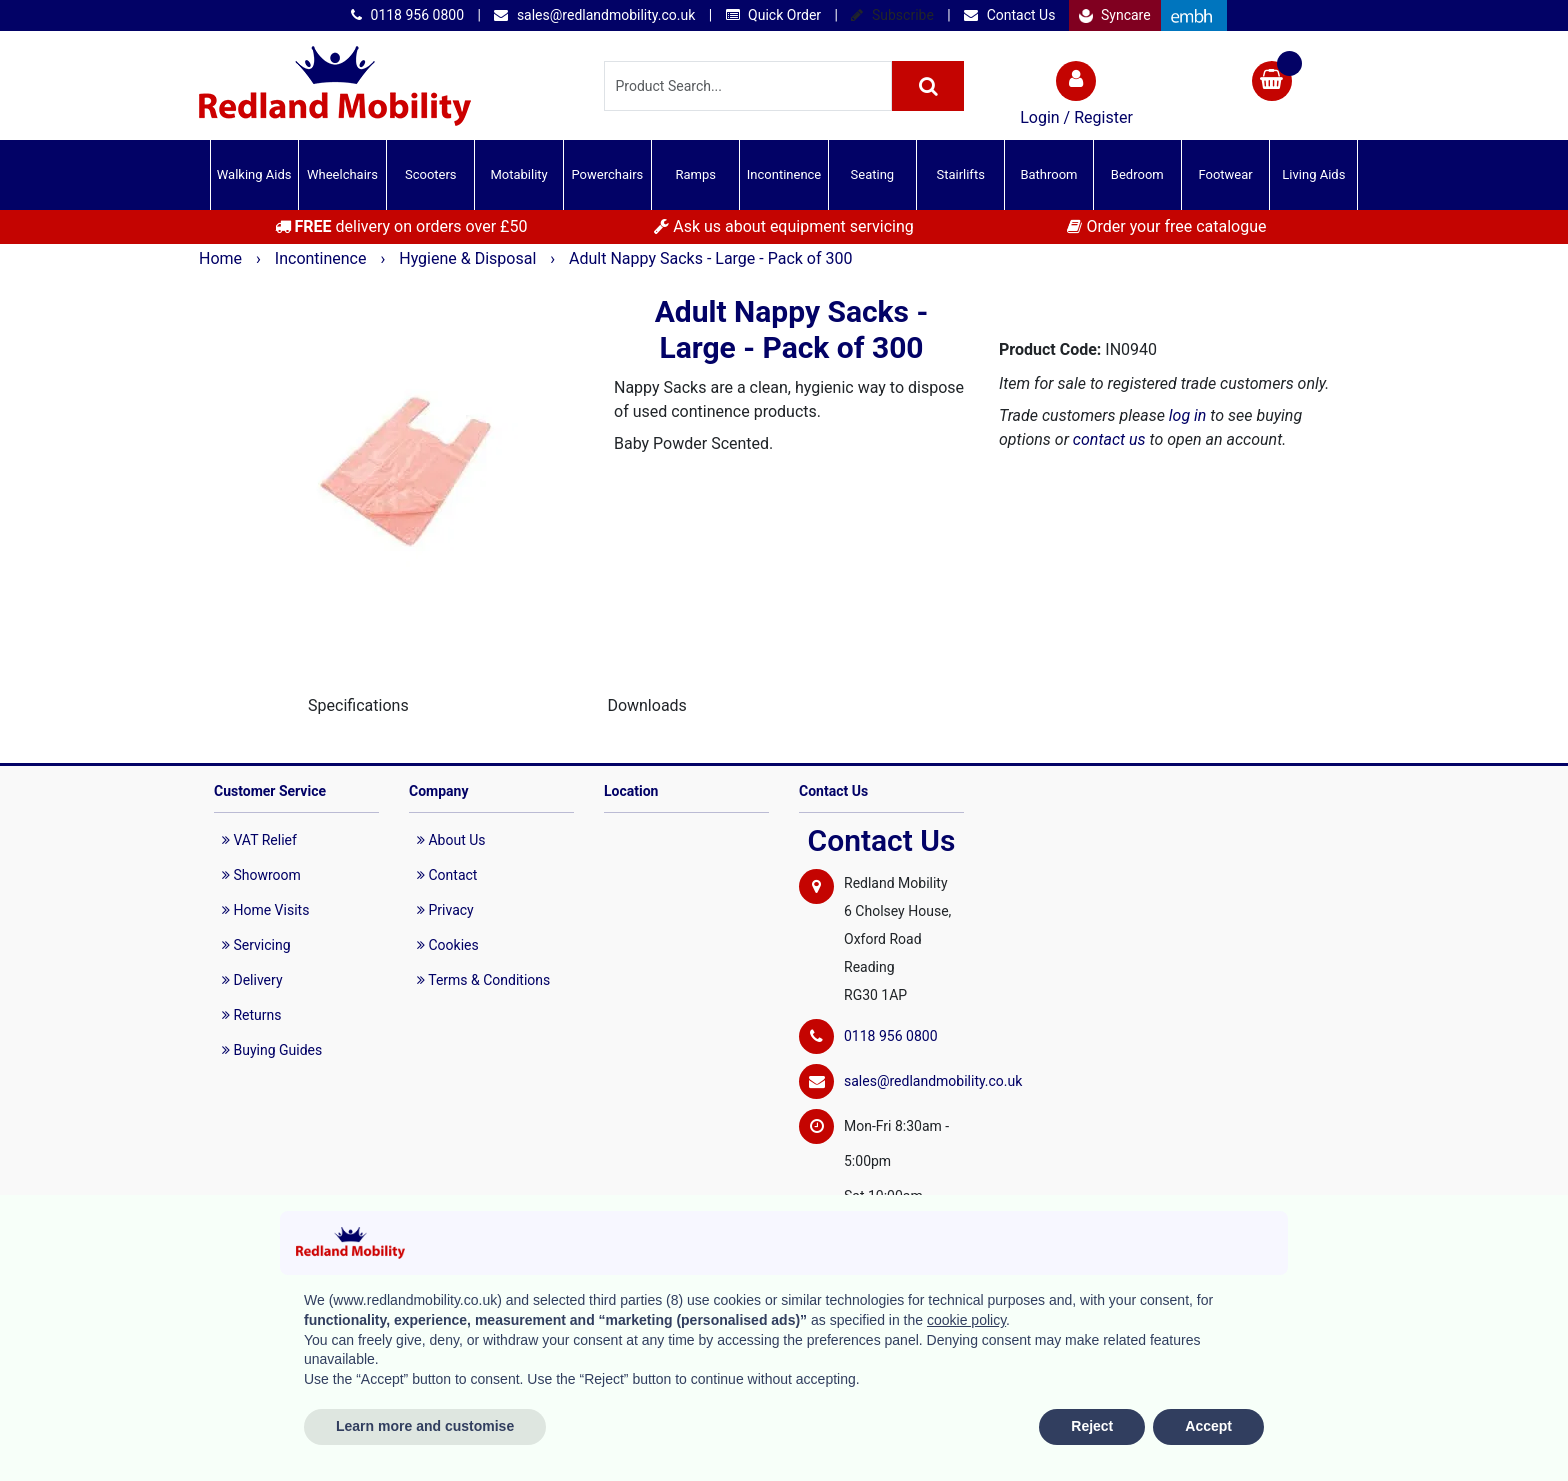 Image resolution: width=1568 pixels, height=1481 pixels. What do you see at coordinates (892, 15) in the screenshot?
I see `Subscribe` at bounding box center [892, 15].